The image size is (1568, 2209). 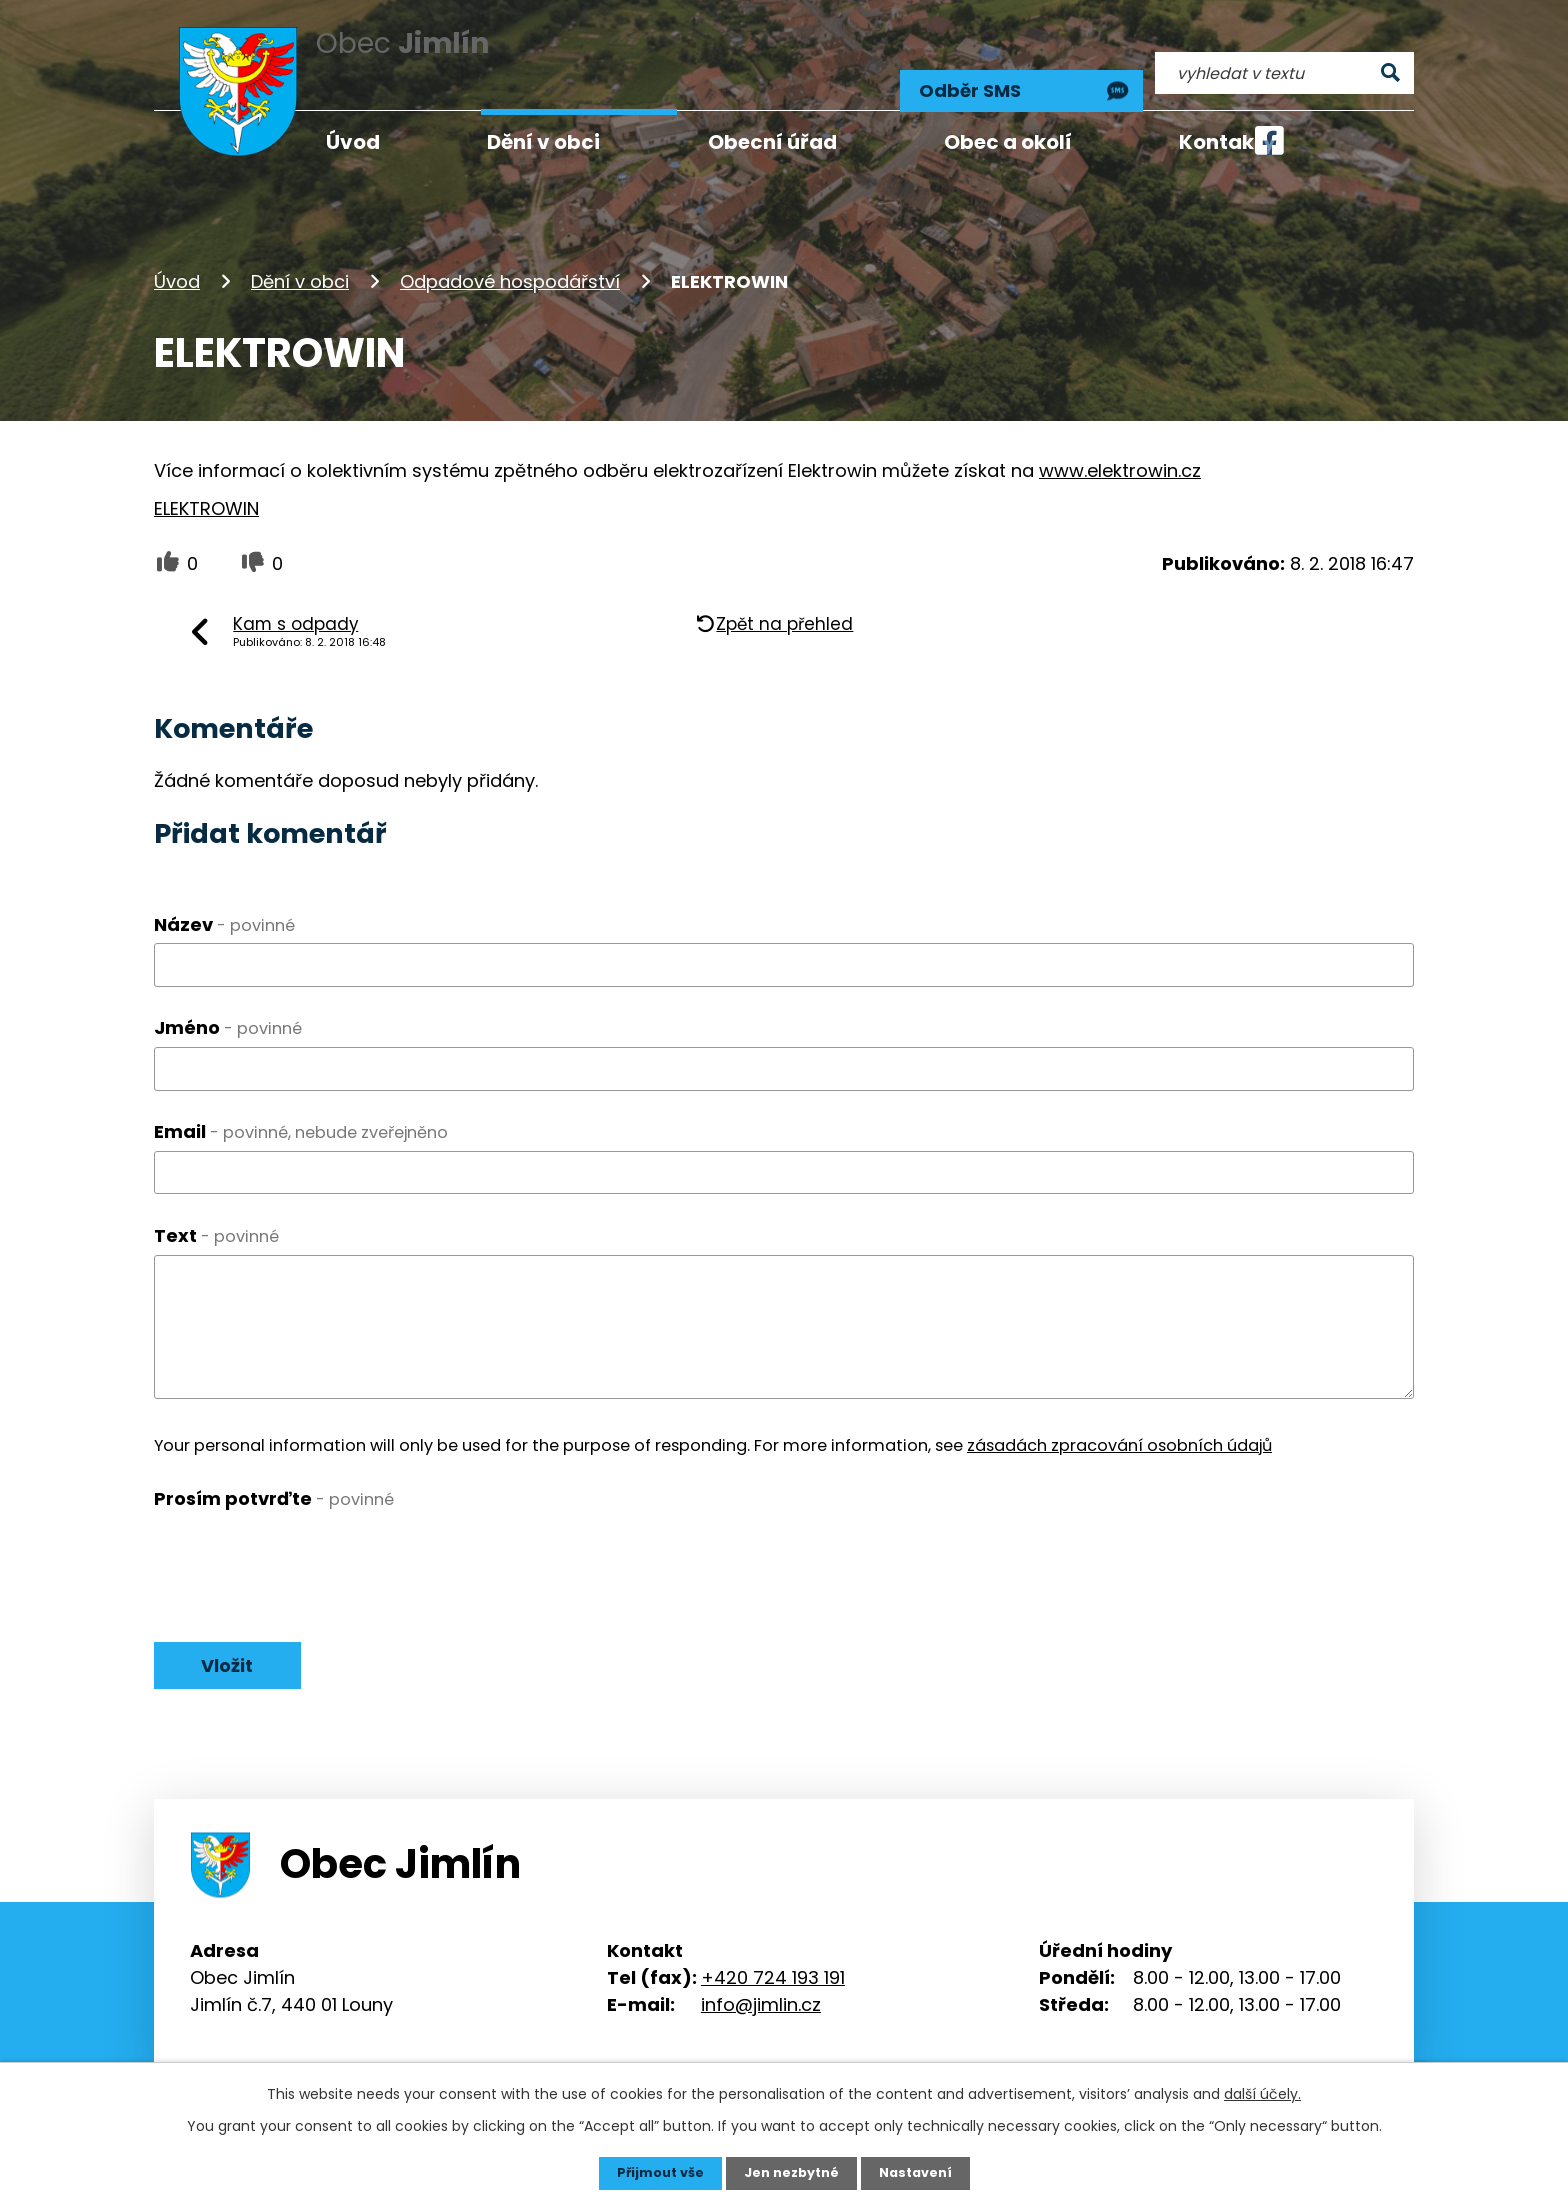 I want to click on zásadách zpracování osobních údajů, so click(x=1119, y=1417).